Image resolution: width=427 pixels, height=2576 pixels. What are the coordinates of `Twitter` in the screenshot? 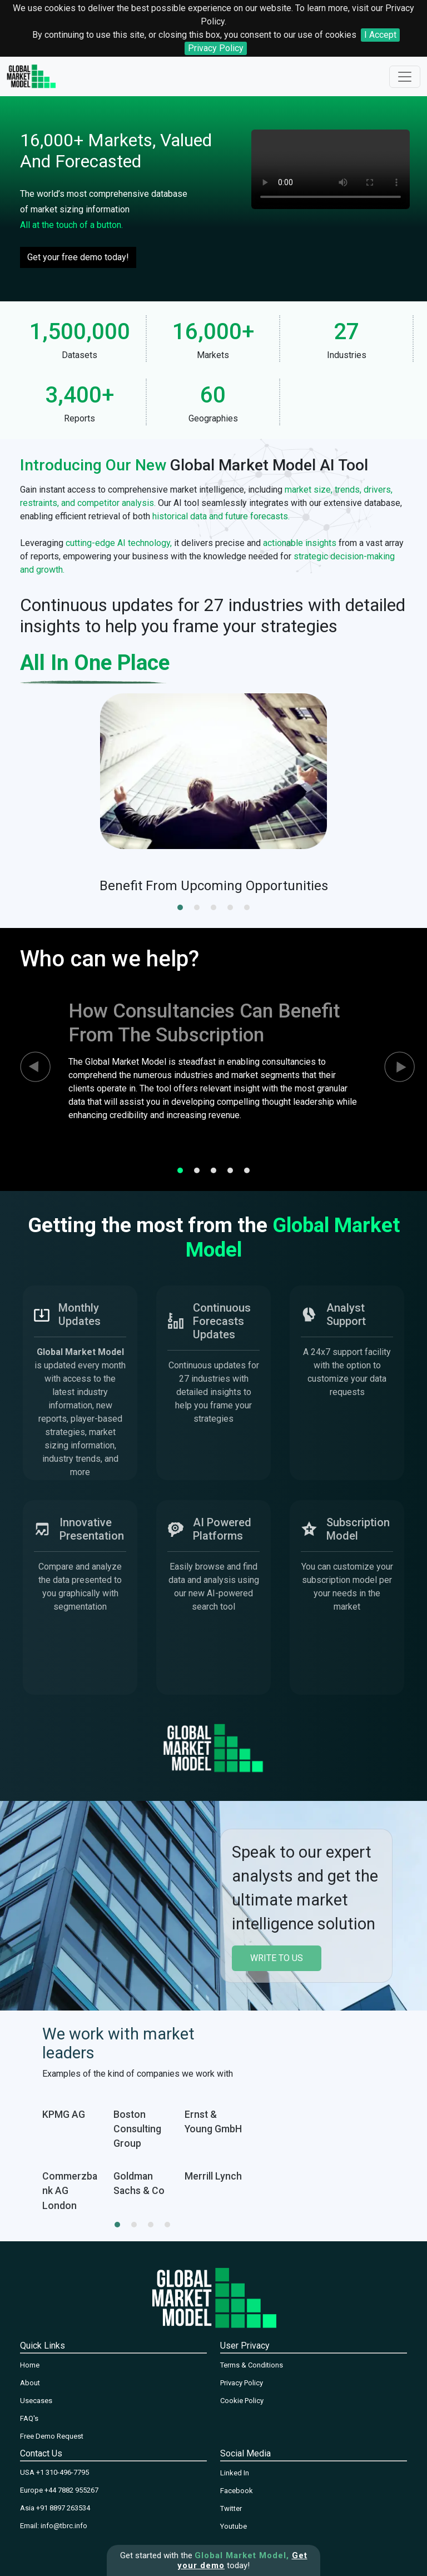 It's located at (231, 2508).